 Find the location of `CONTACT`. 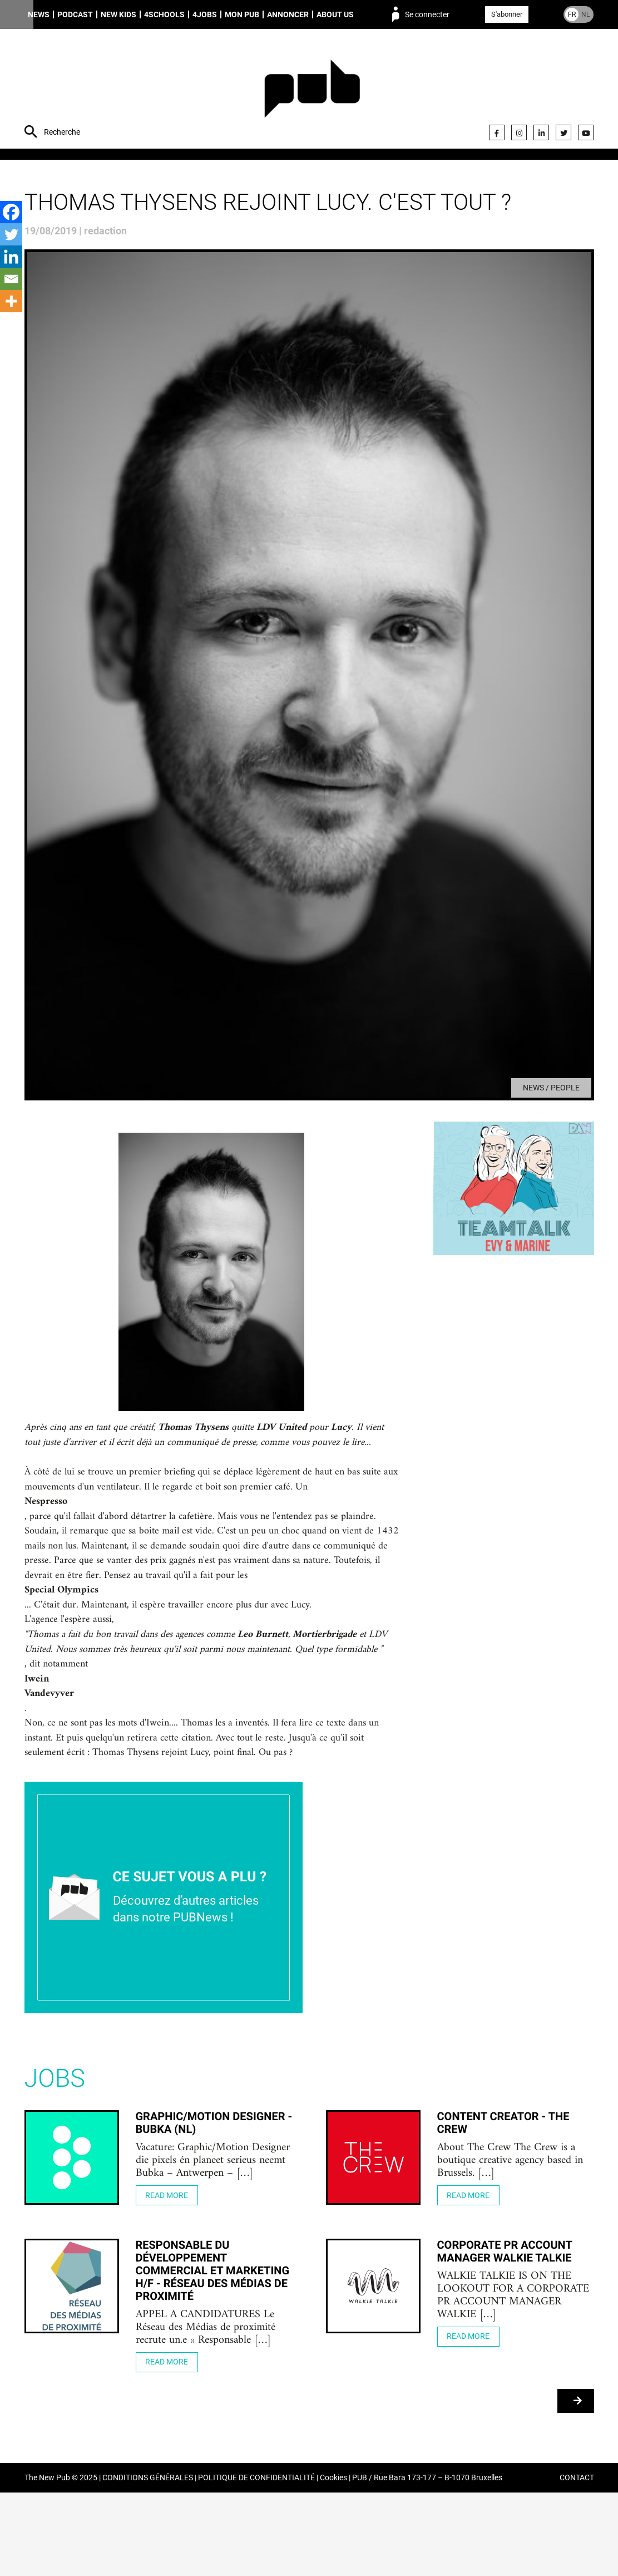

CONTACT is located at coordinates (577, 2561).